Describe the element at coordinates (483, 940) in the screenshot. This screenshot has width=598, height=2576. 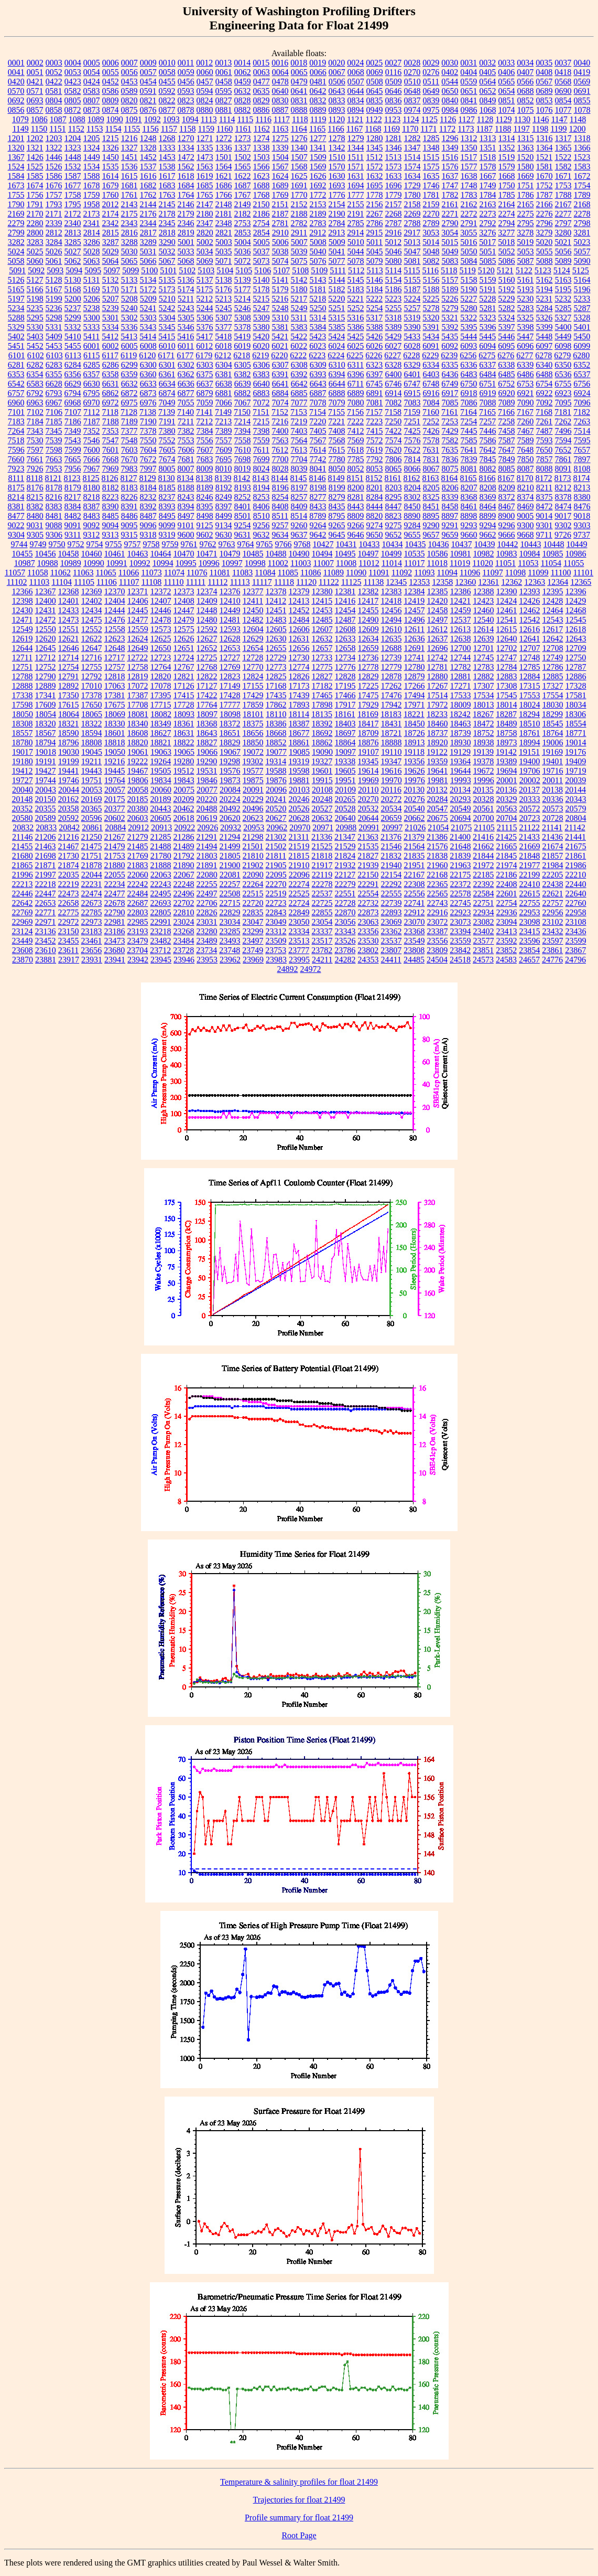
I see `23577` at that location.